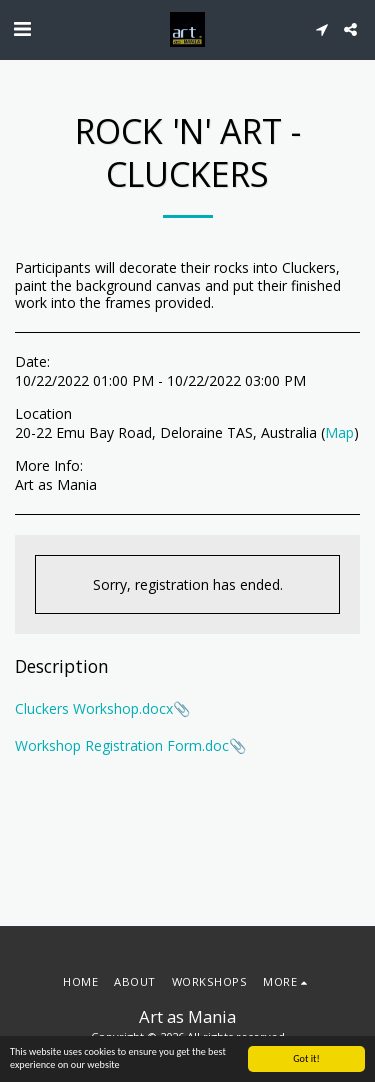  What do you see at coordinates (339, 432) in the screenshot?
I see `Map` at bounding box center [339, 432].